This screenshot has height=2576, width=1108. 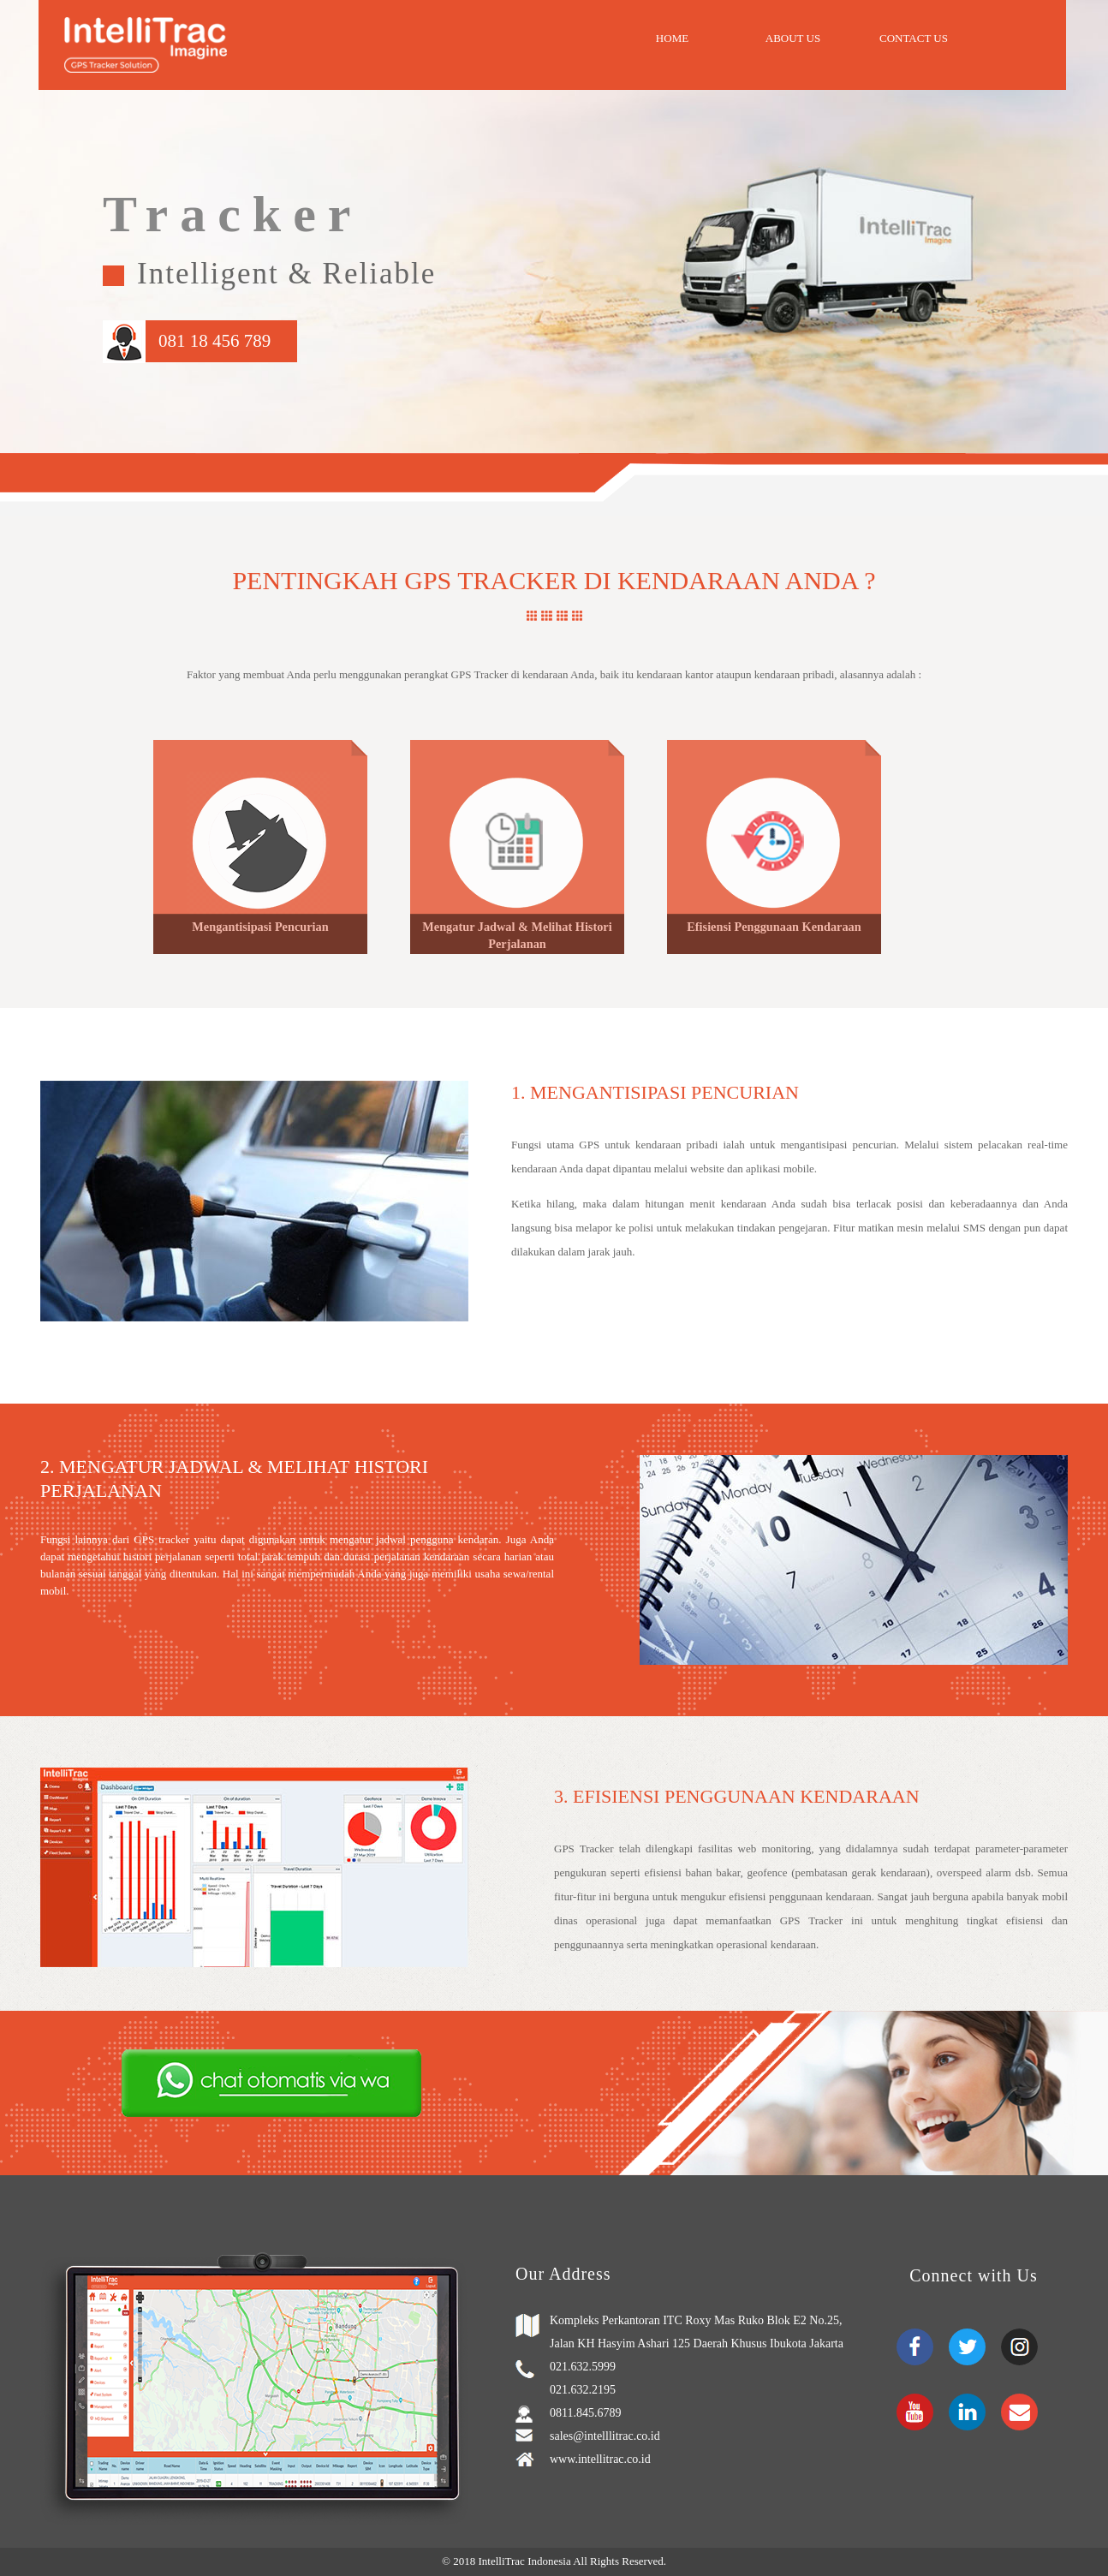 I want to click on 021.632.2195, so click(x=583, y=2389).